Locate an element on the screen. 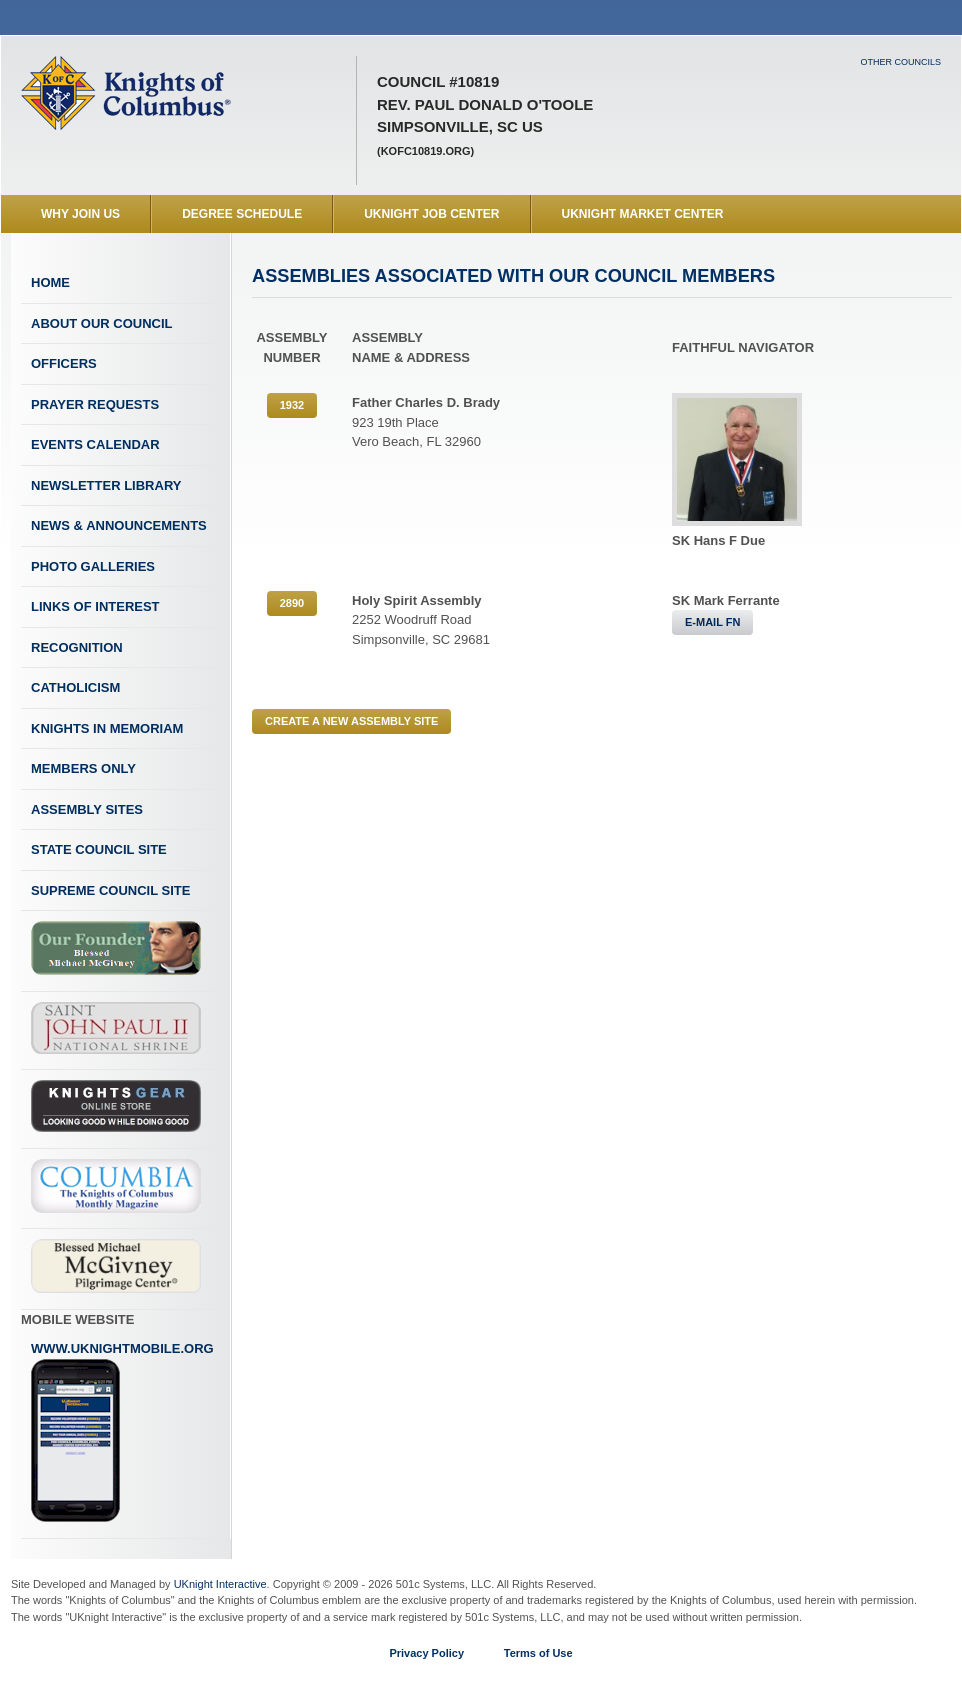 This screenshot has width=962, height=1683. UKnight Interactive is located at coordinates (220, 1584).